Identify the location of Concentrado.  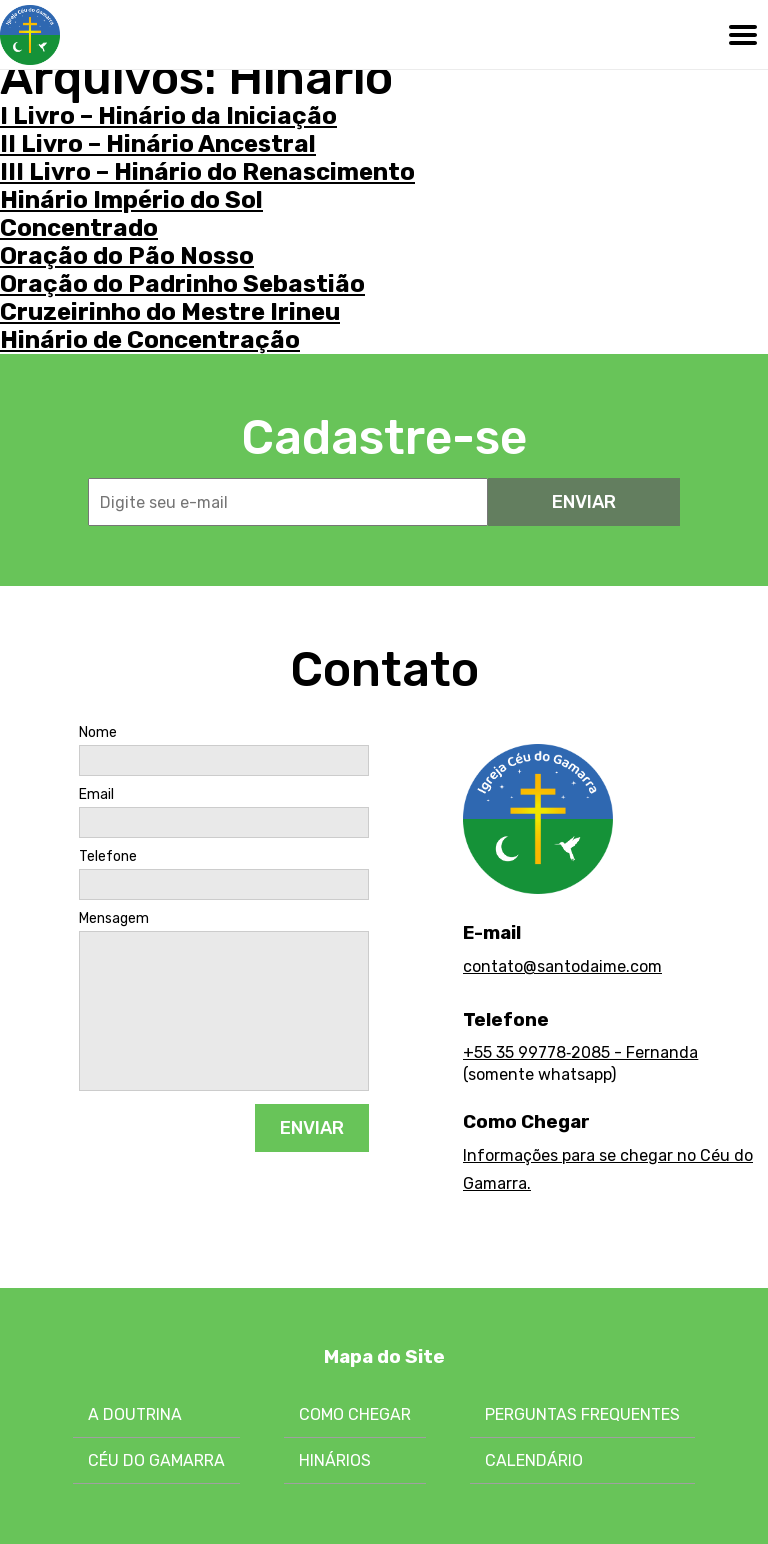
(79, 228).